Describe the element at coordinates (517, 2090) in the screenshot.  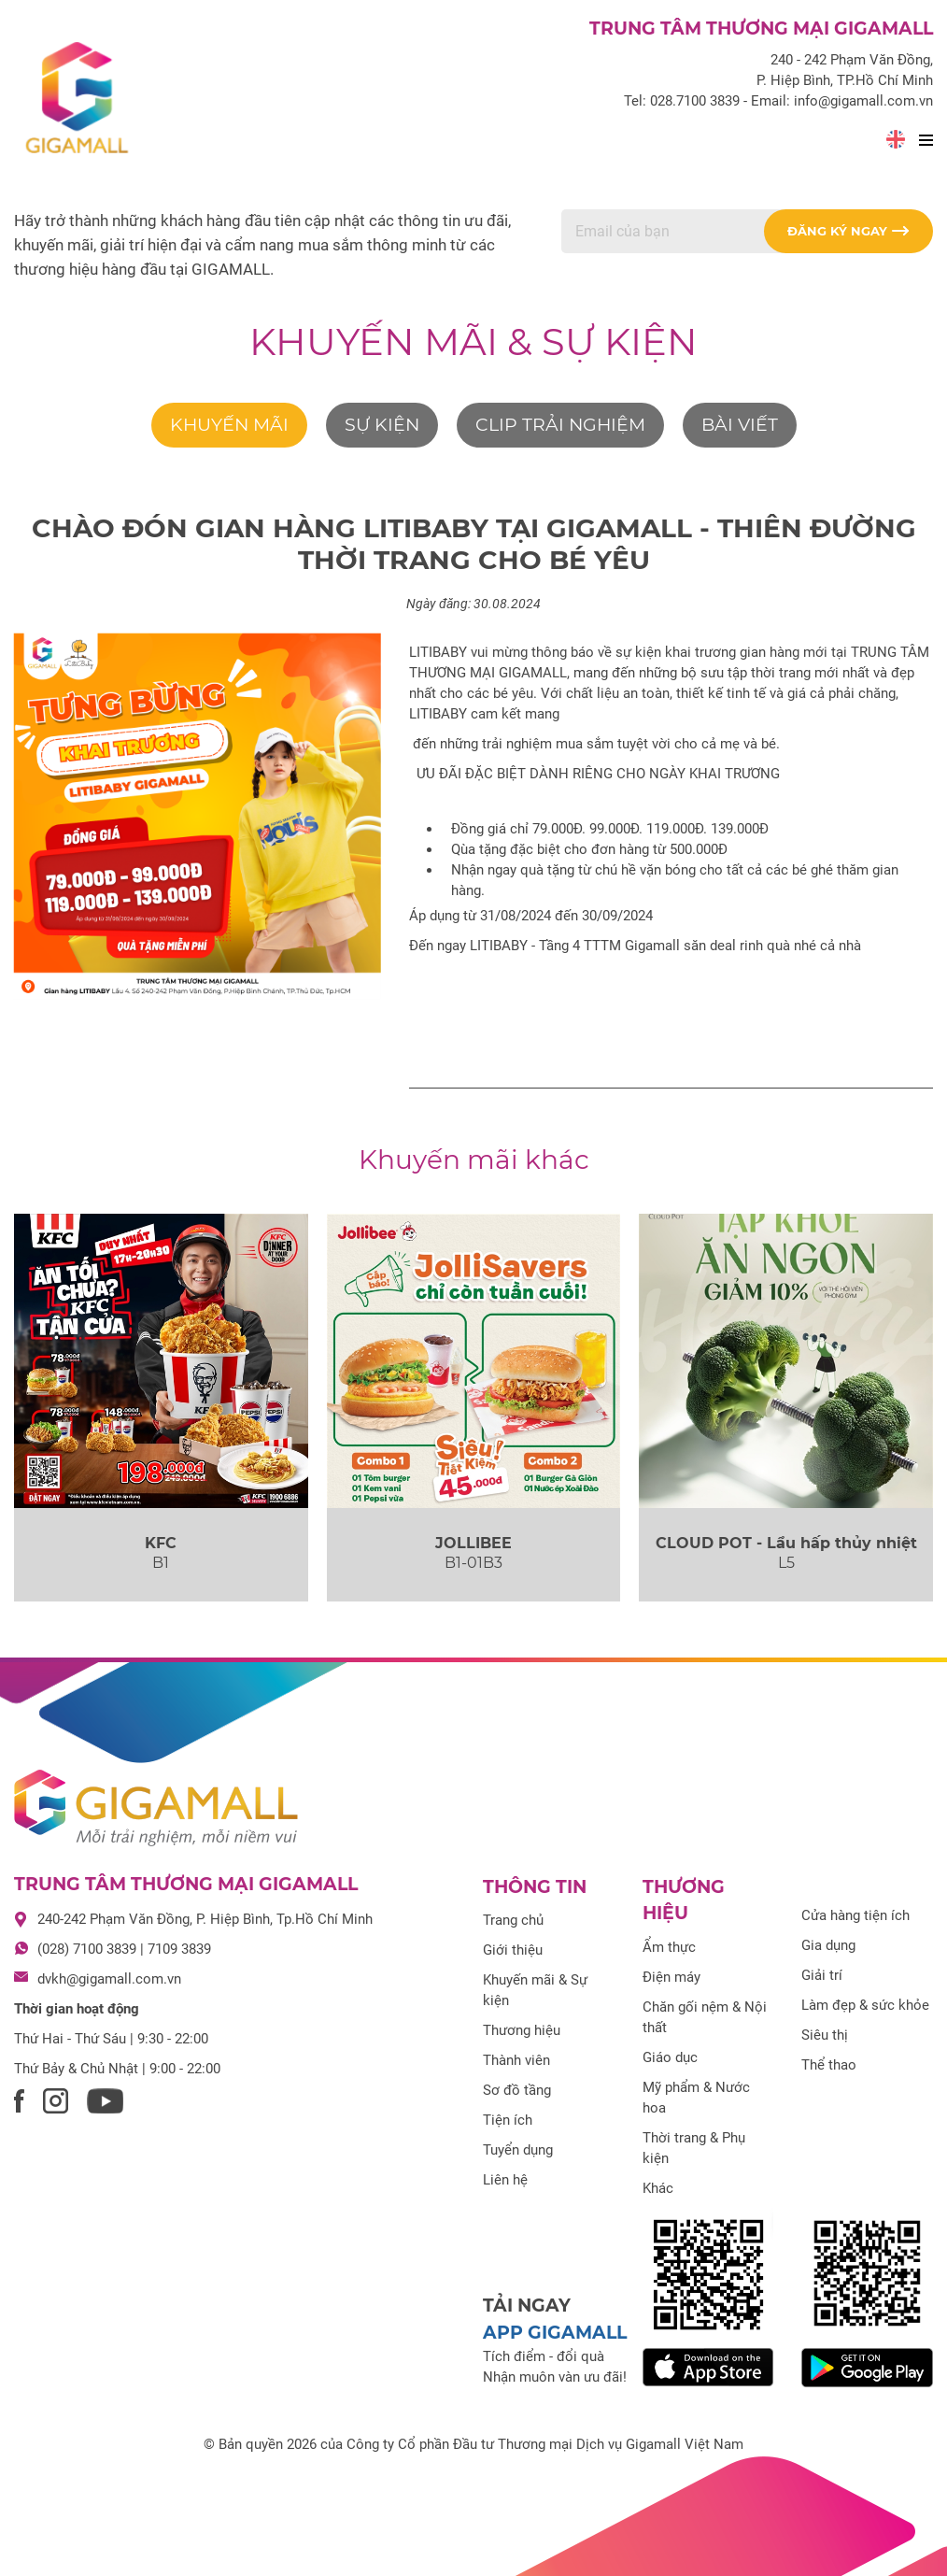
I see `Sơ đồ tầng` at that location.